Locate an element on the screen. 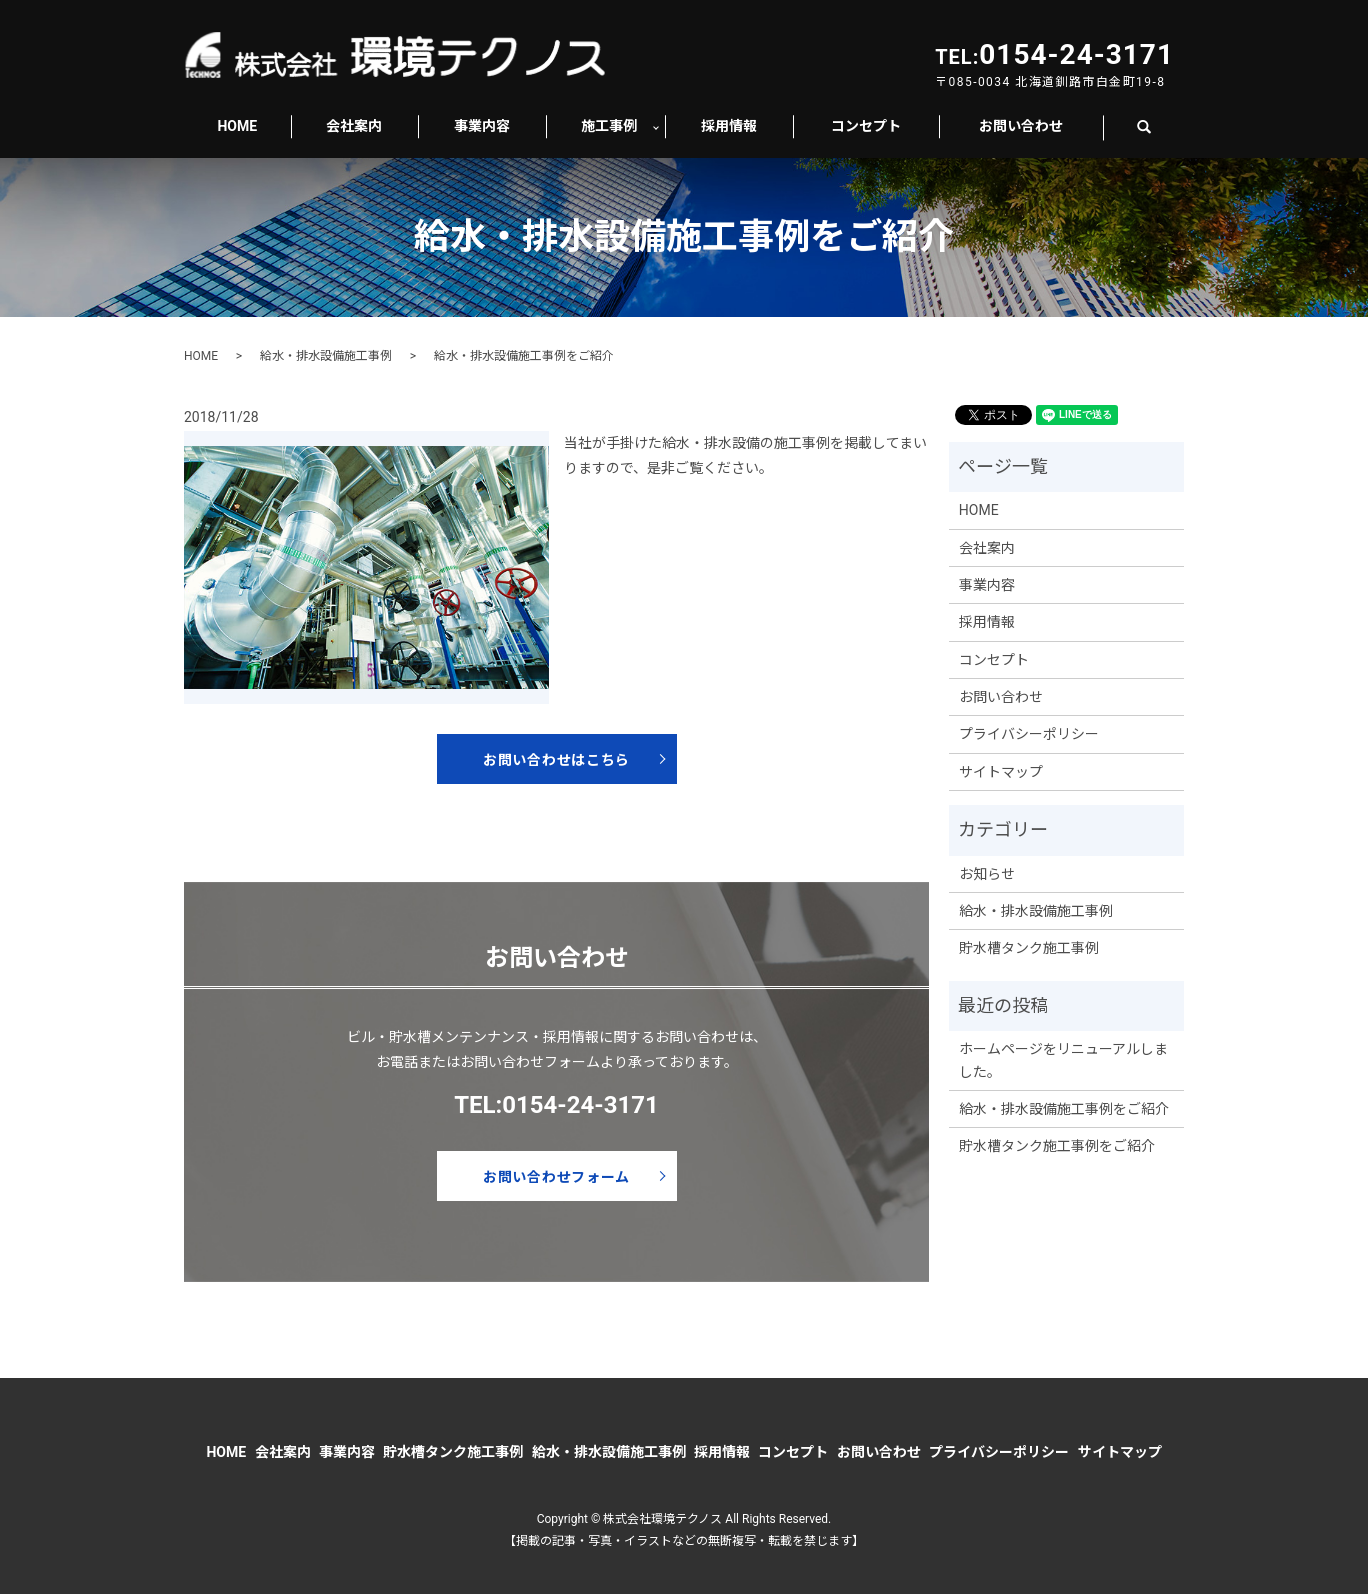 The height and width of the screenshot is (1594, 1368). ホームページをリニューアルしました。 is located at coordinates (1063, 1060).